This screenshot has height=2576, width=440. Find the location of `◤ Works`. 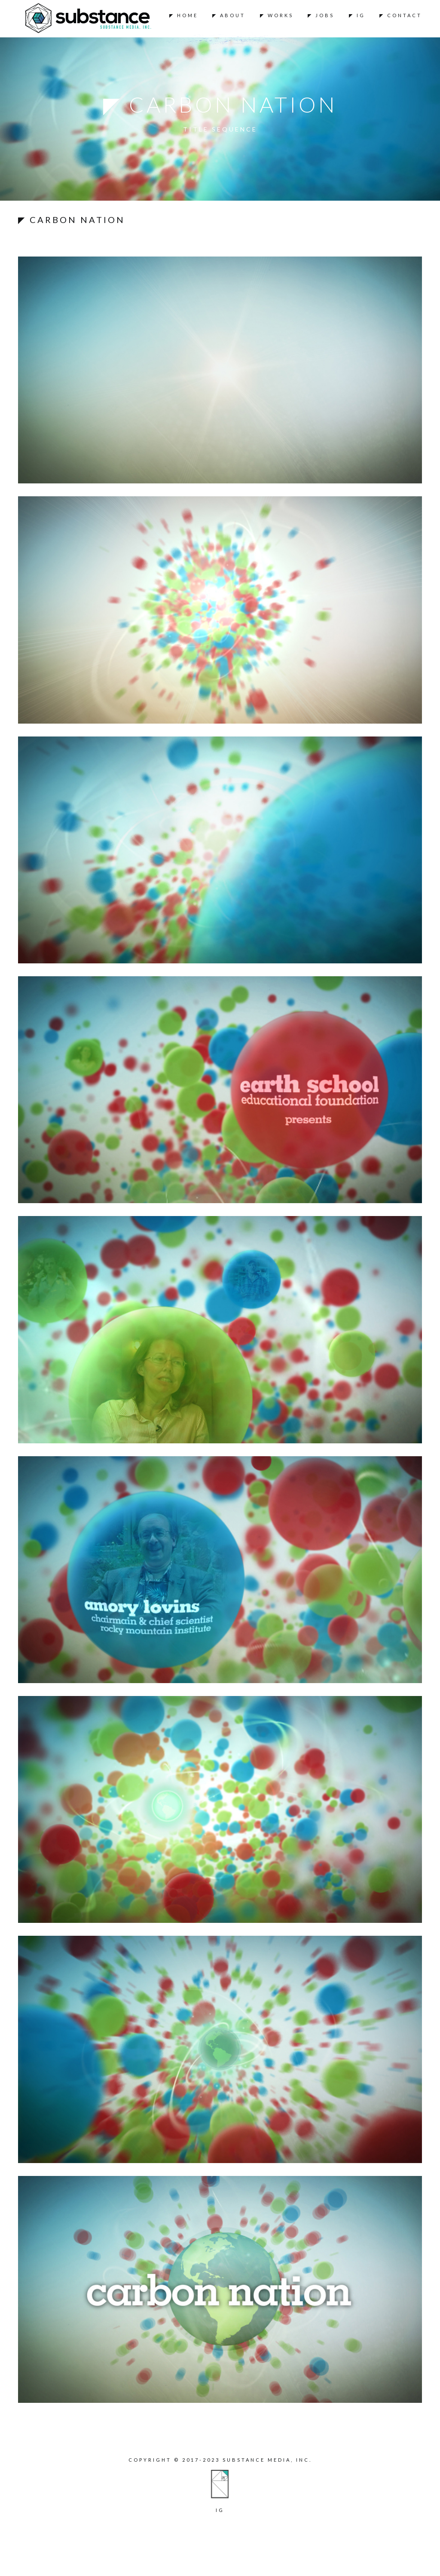

◤ Works is located at coordinates (276, 15).